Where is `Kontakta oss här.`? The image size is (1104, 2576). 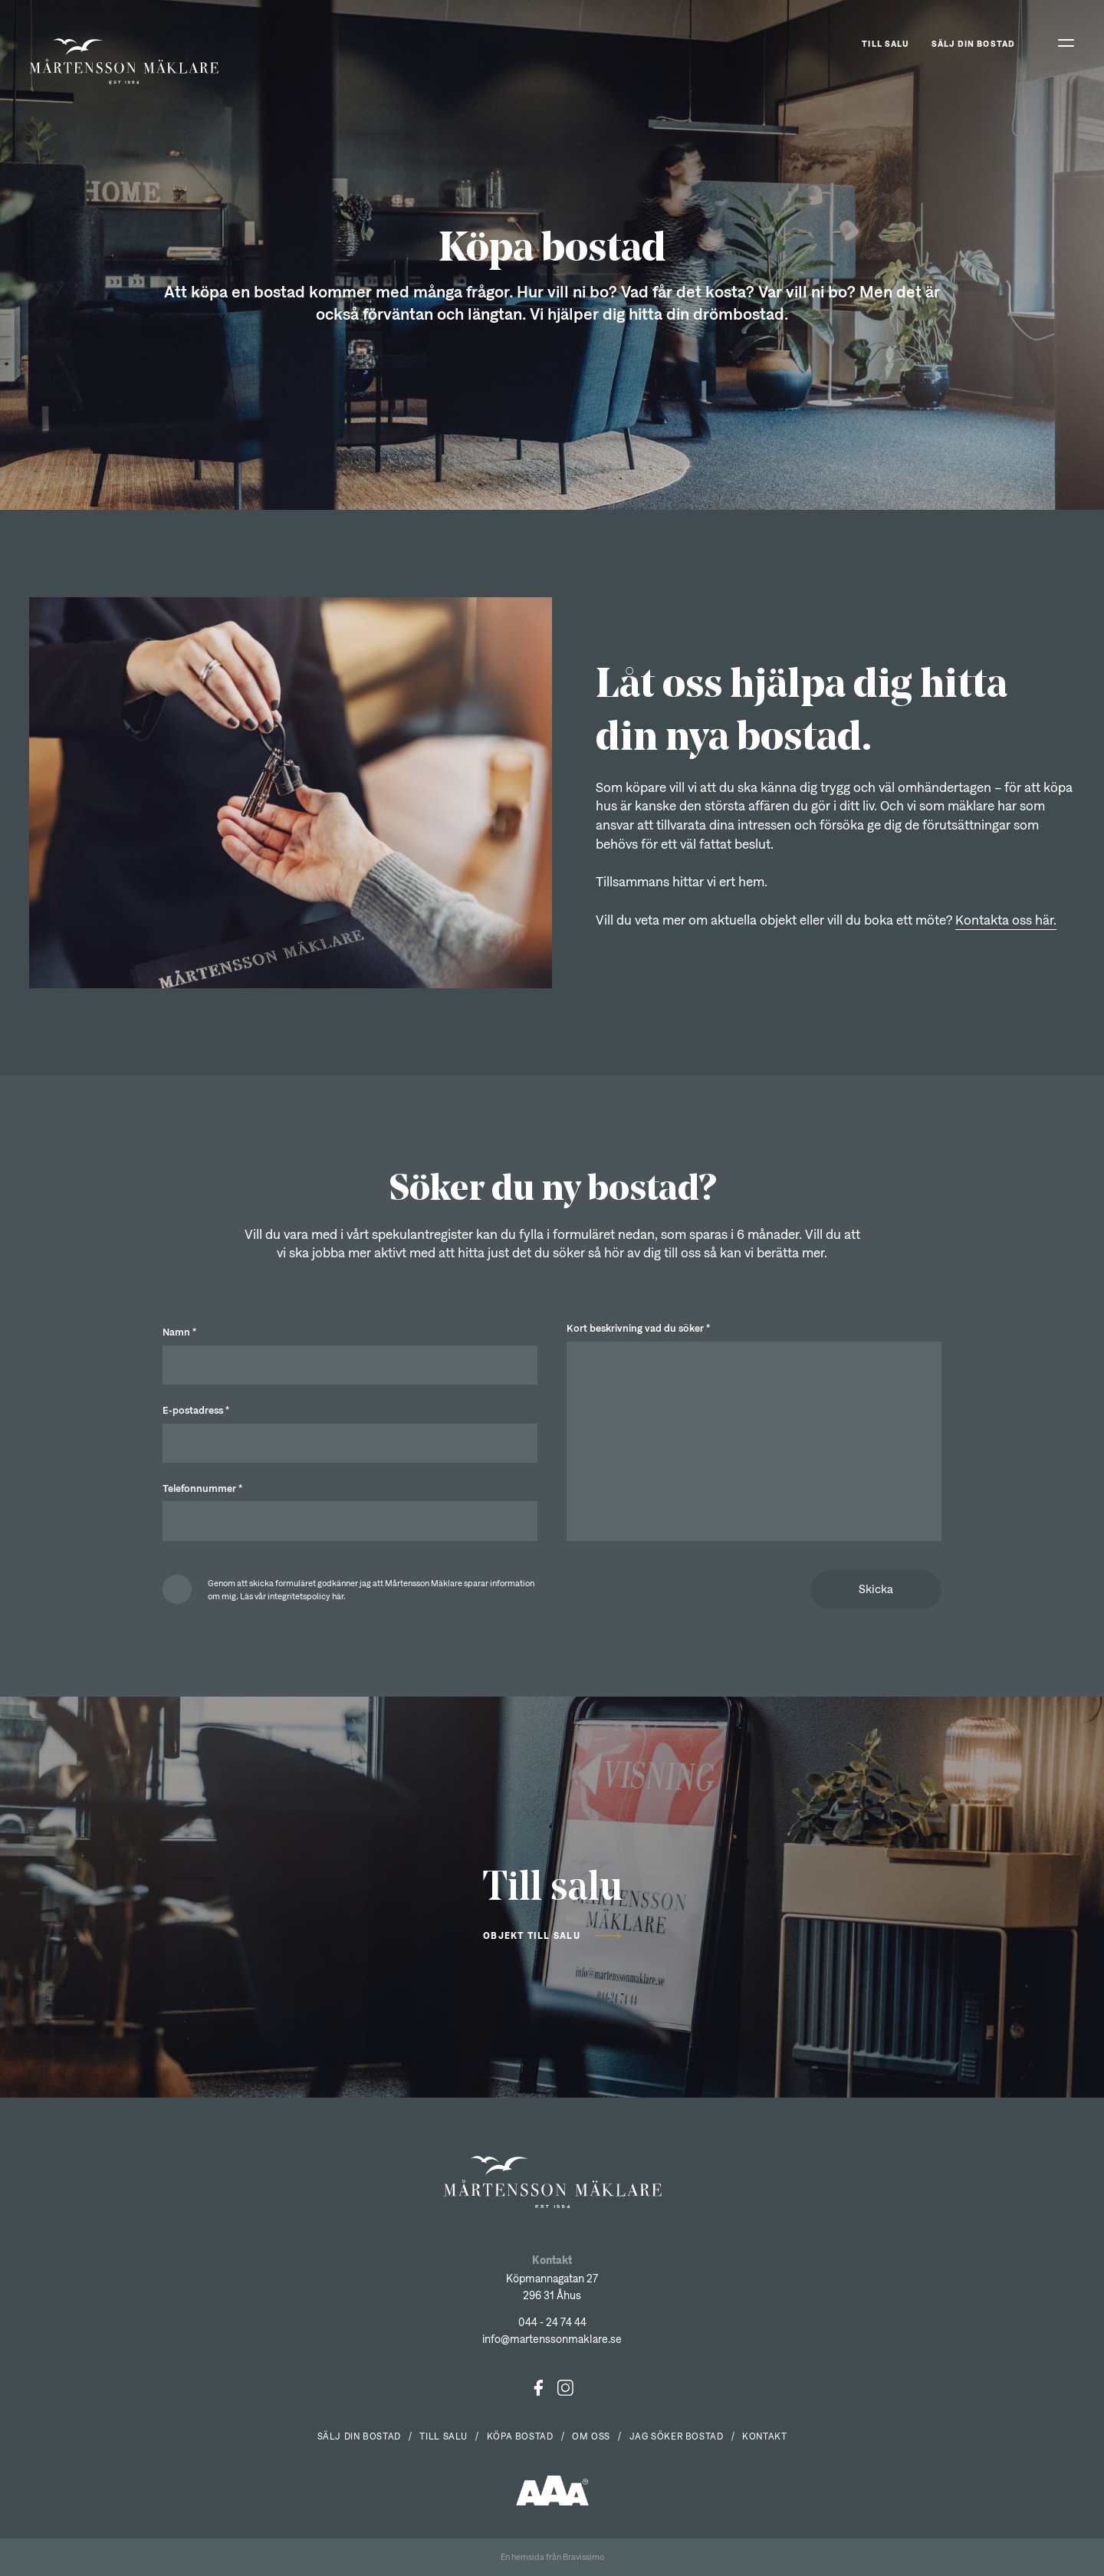 Kontakta oss här. is located at coordinates (1005, 920).